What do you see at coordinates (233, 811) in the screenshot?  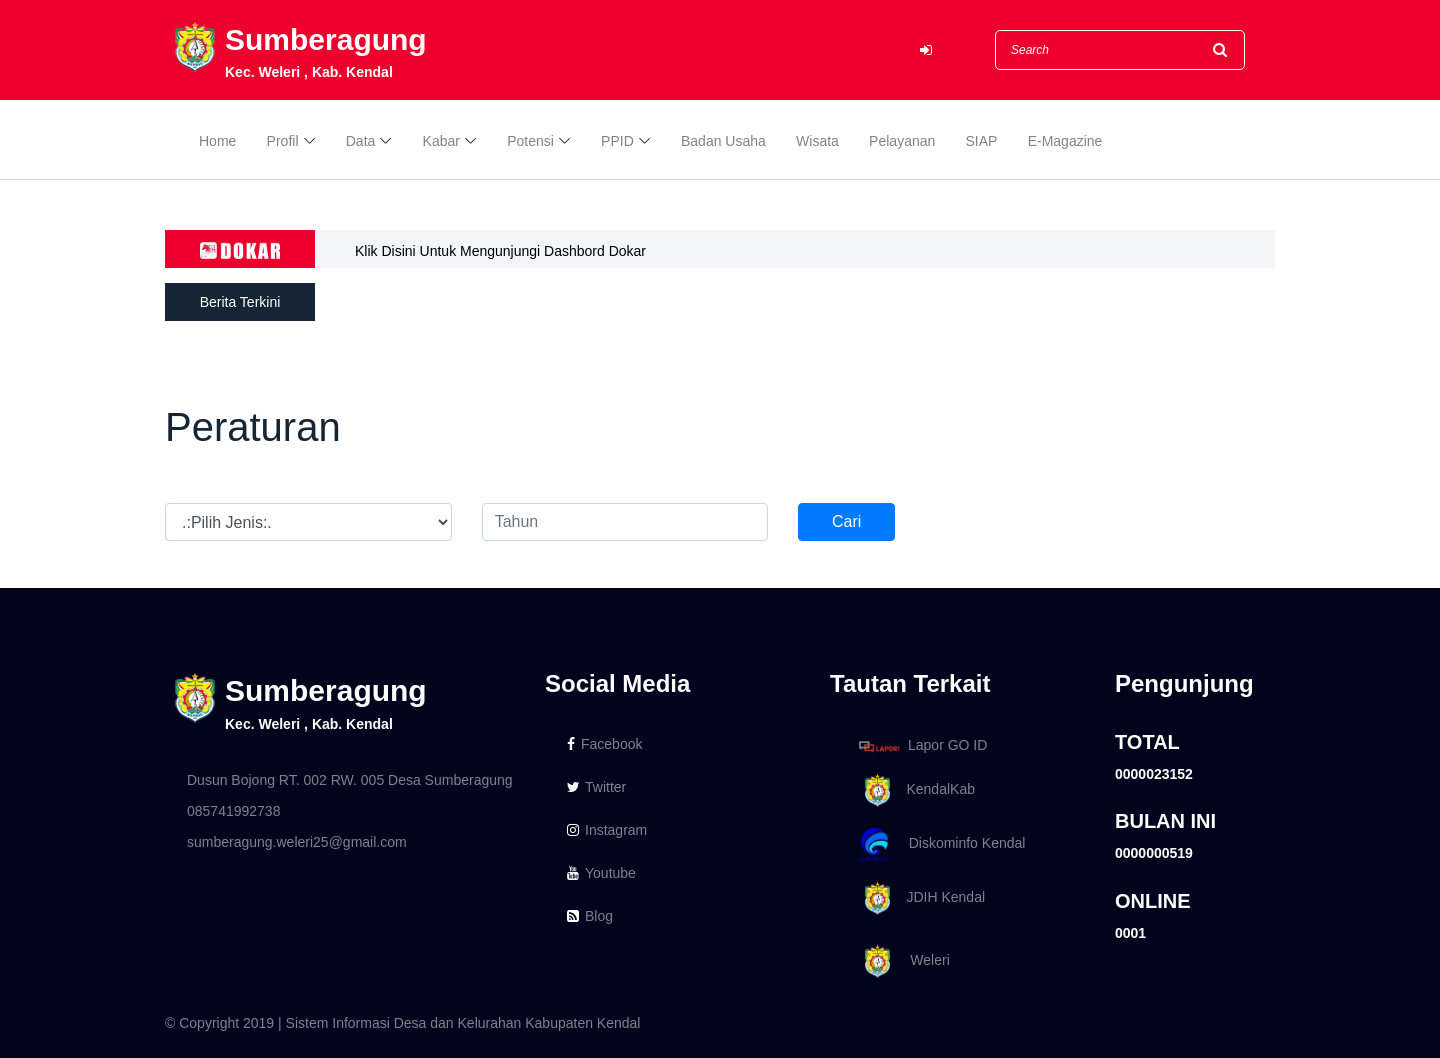 I see `085741992738` at bounding box center [233, 811].